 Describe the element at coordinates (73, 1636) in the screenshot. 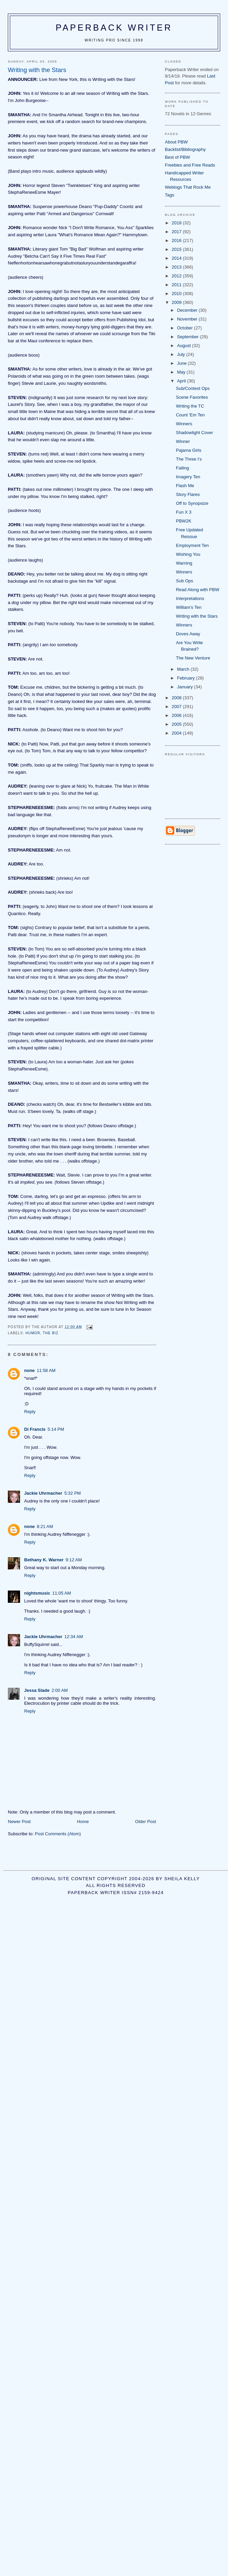

I see `12:34 AM` at that location.